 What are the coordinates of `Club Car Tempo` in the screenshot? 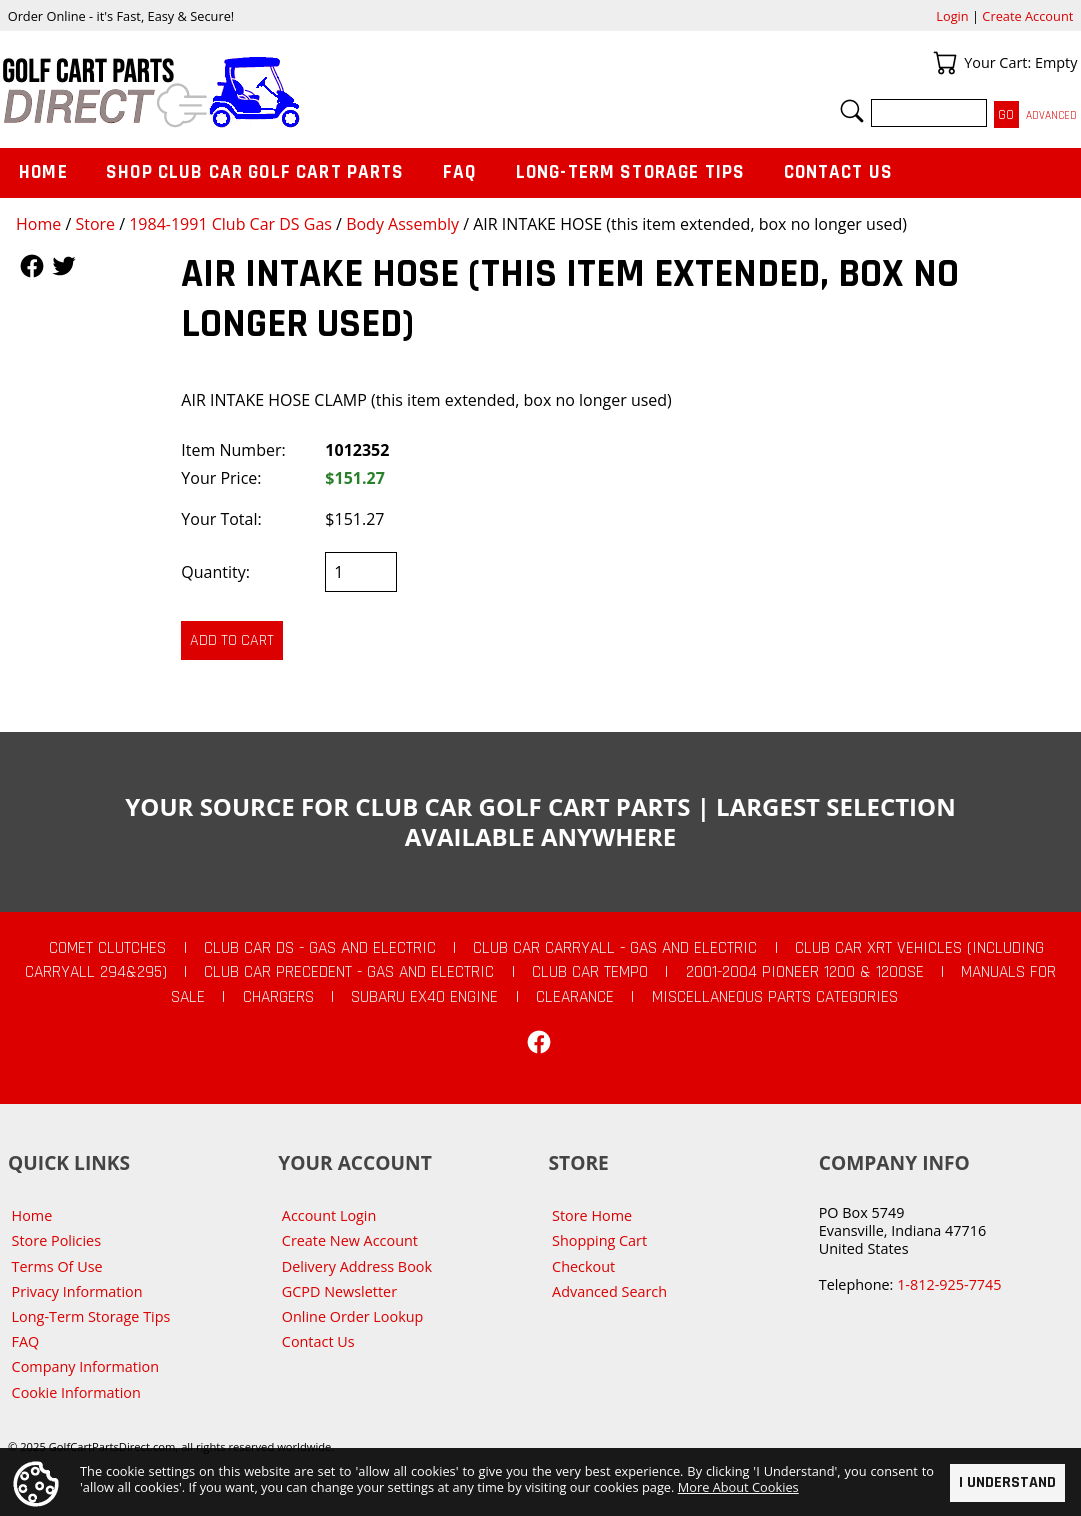 It's located at (590, 972).